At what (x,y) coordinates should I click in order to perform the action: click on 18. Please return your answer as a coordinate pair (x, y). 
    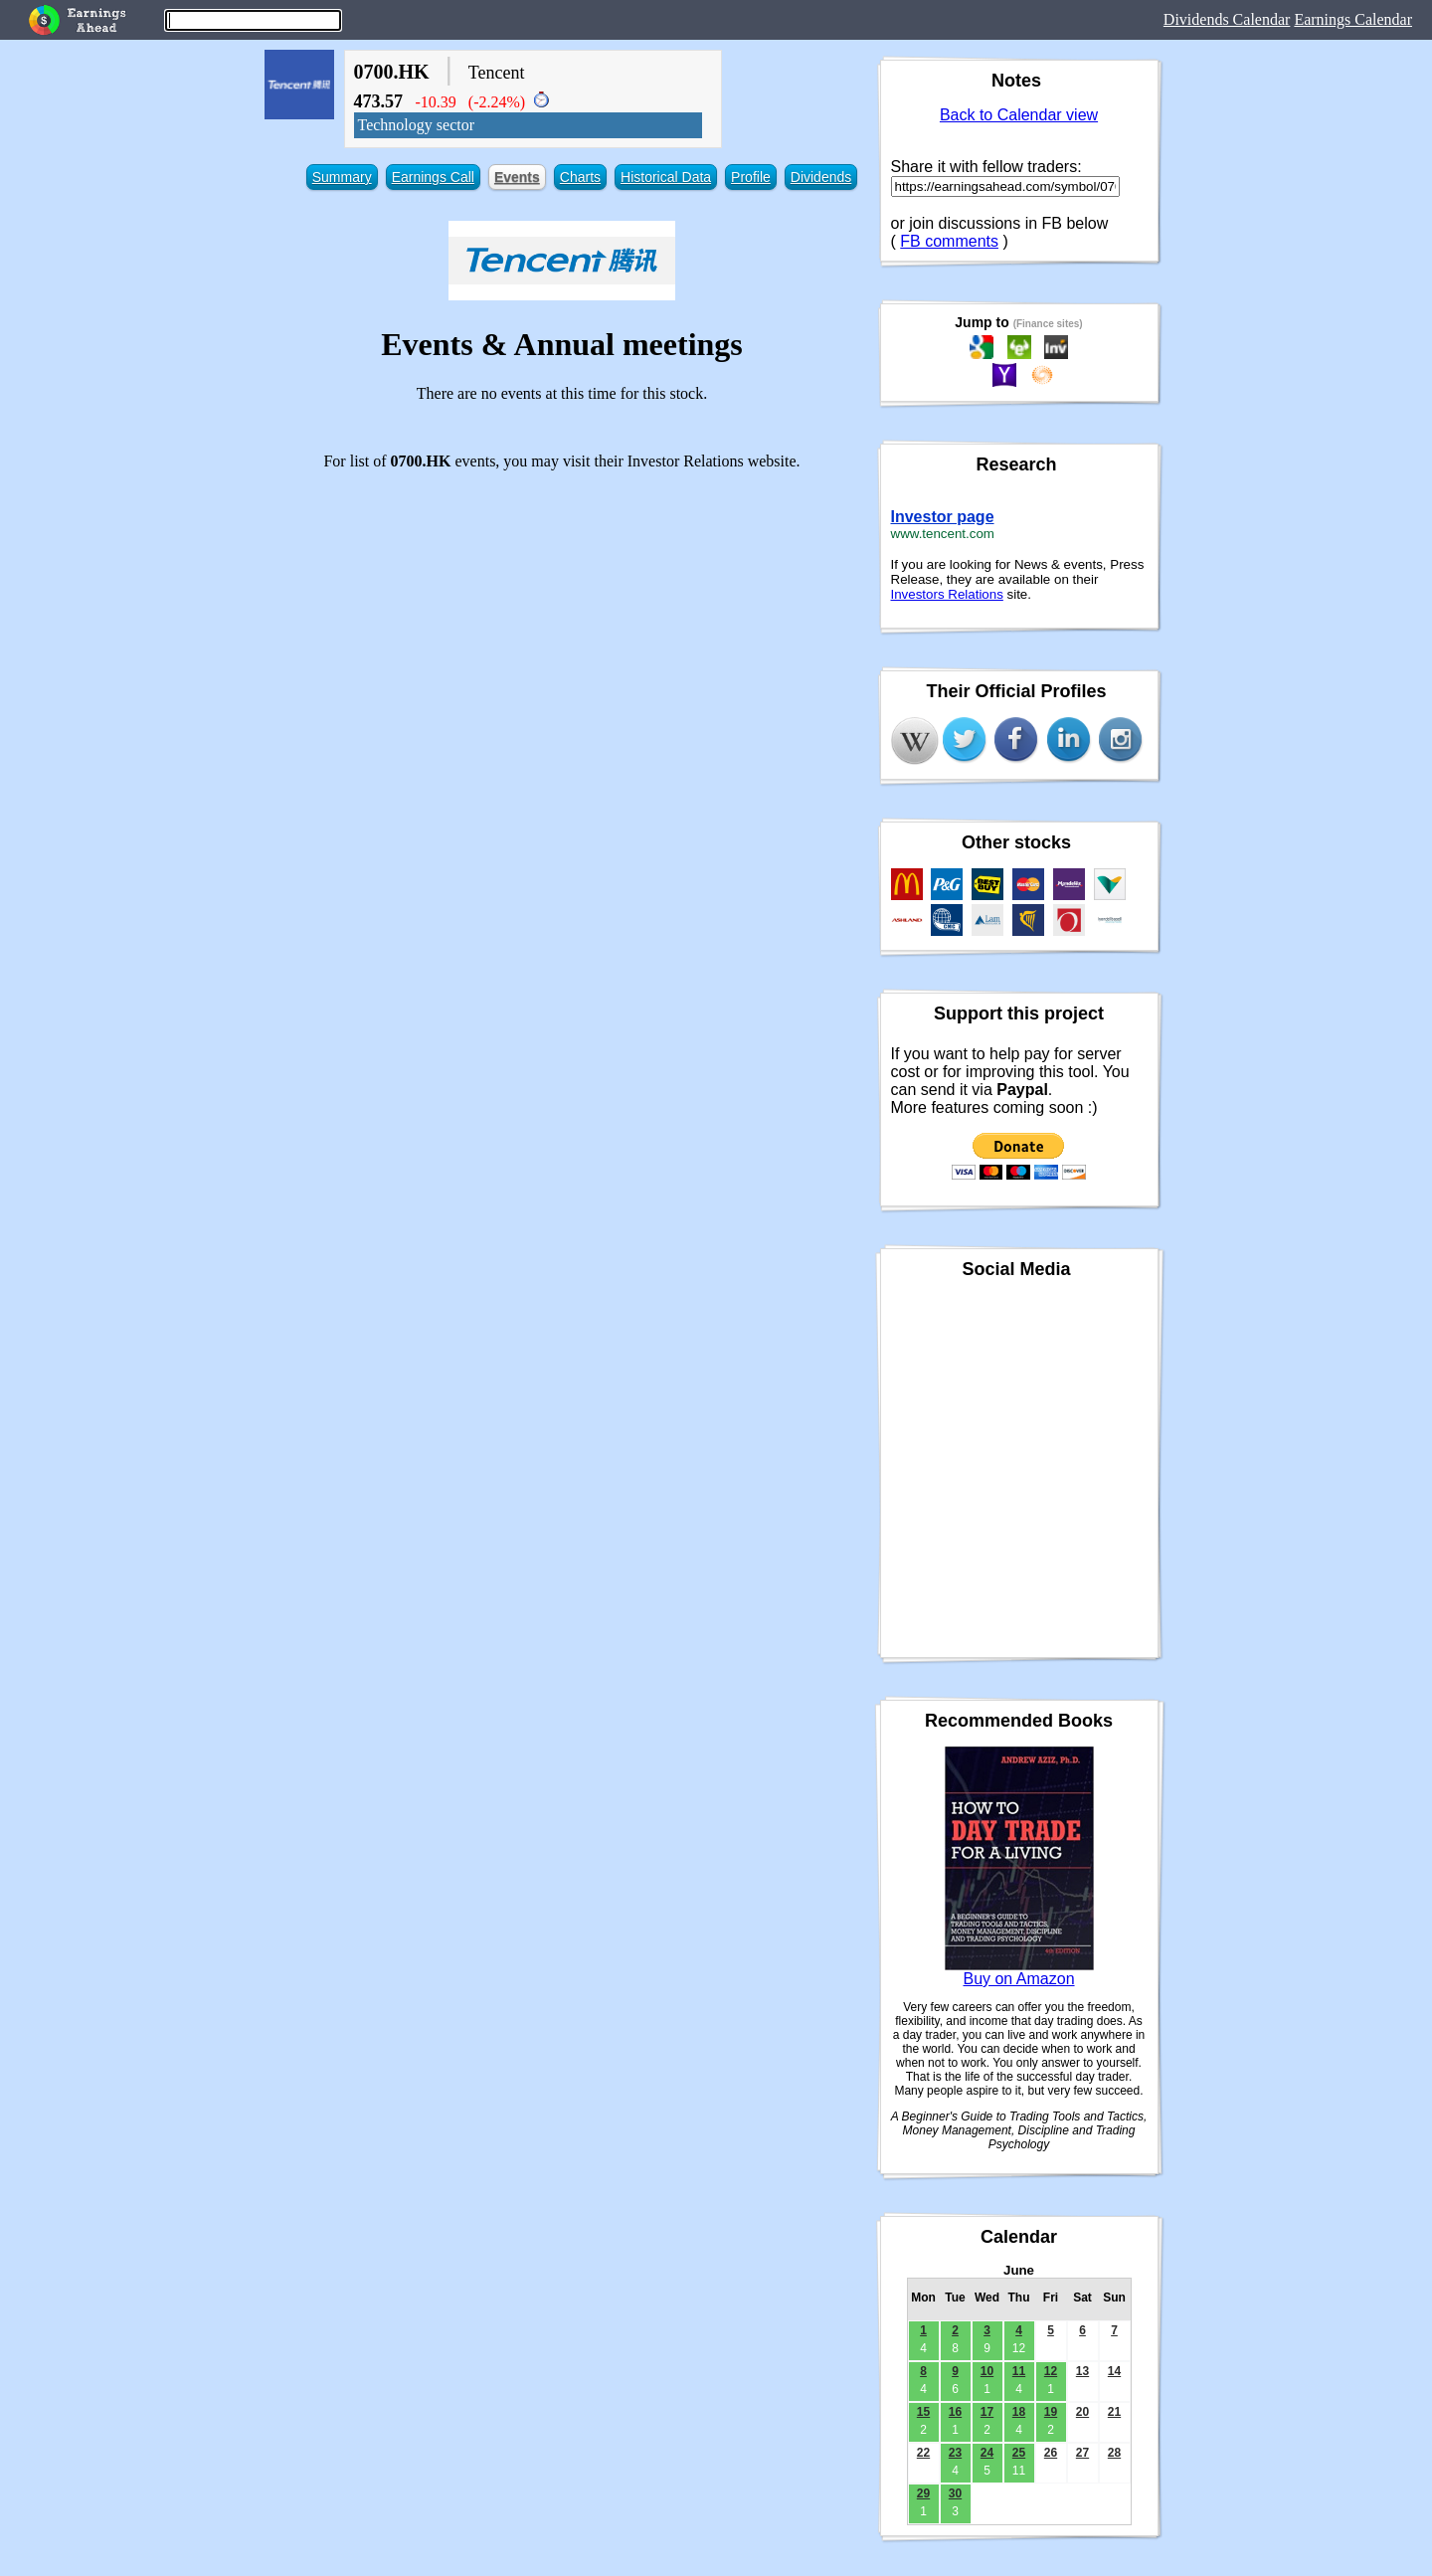
    Looking at the image, I should click on (1018, 2412).